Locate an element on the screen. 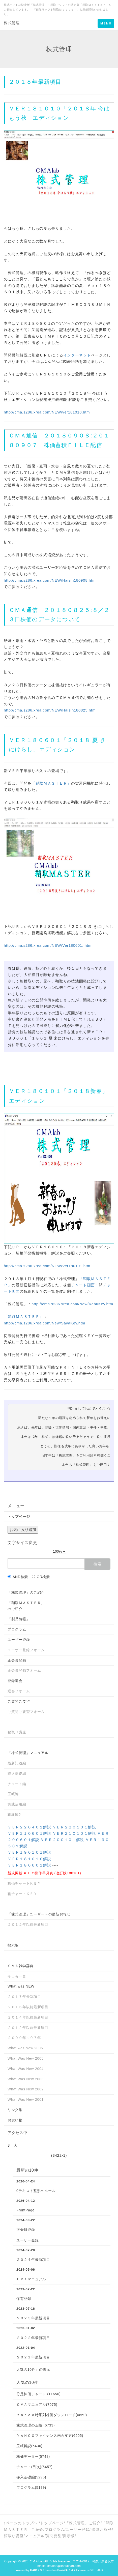 The width and height of the screenshot is (118, 2576). 最新お報せ is located at coordinates (102, 2529).